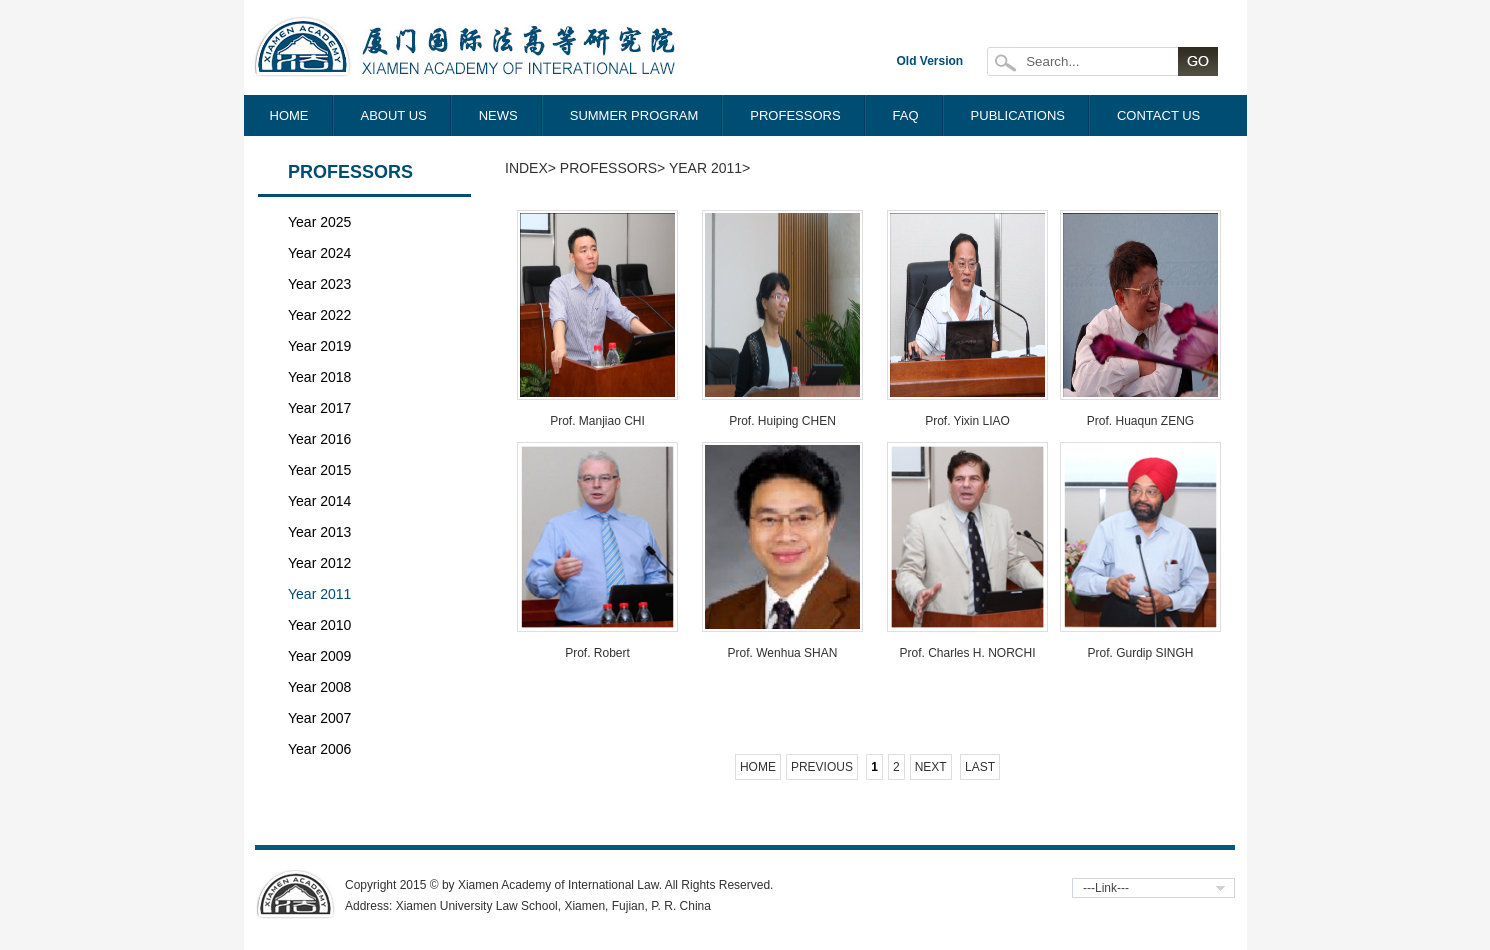 The height and width of the screenshot is (950, 1490). What do you see at coordinates (319, 284) in the screenshot?
I see `Year 2023` at bounding box center [319, 284].